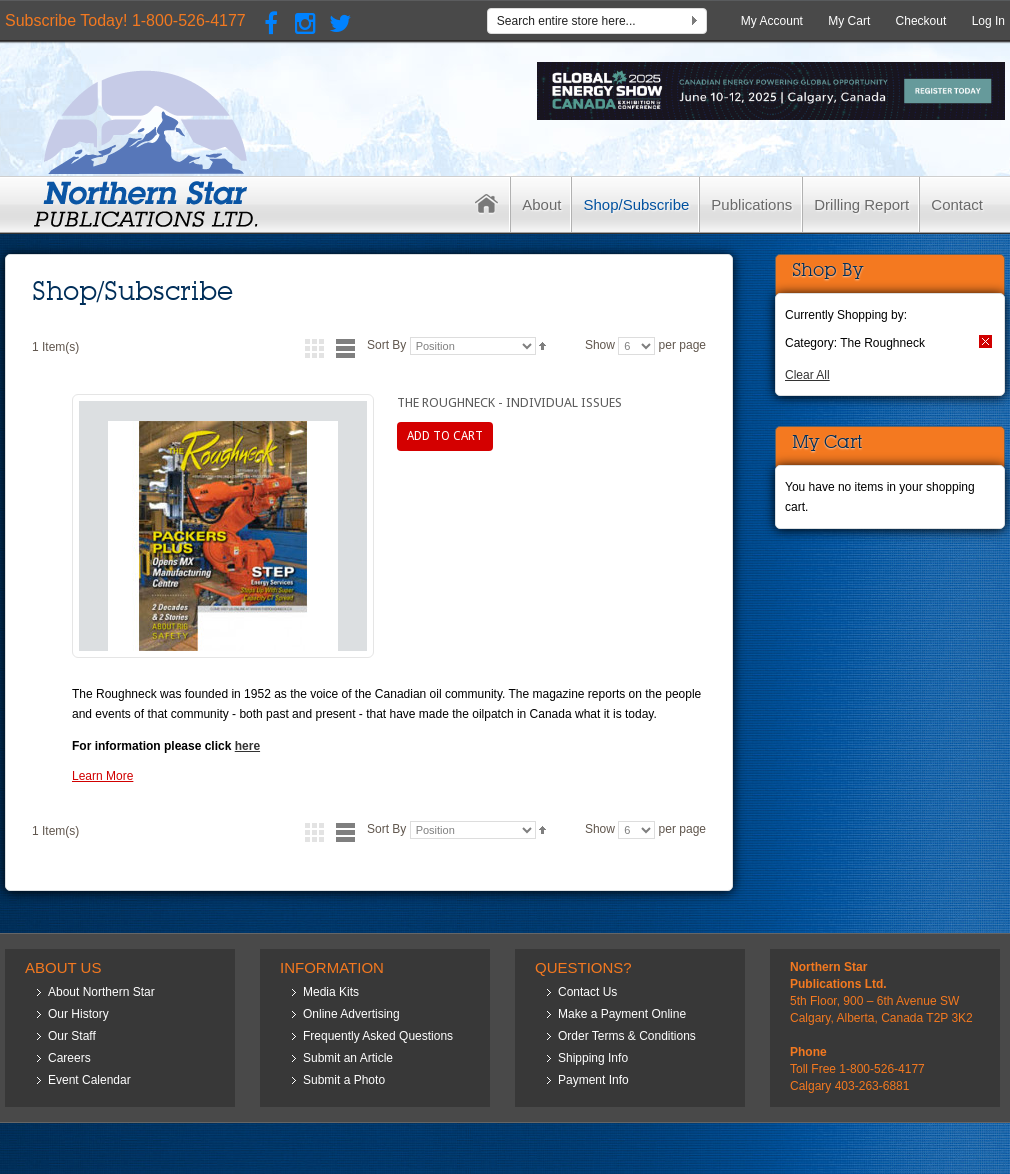  What do you see at coordinates (101, 992) in the screenshot?
I see `About Northern Star` at bounding box center [101, 992].